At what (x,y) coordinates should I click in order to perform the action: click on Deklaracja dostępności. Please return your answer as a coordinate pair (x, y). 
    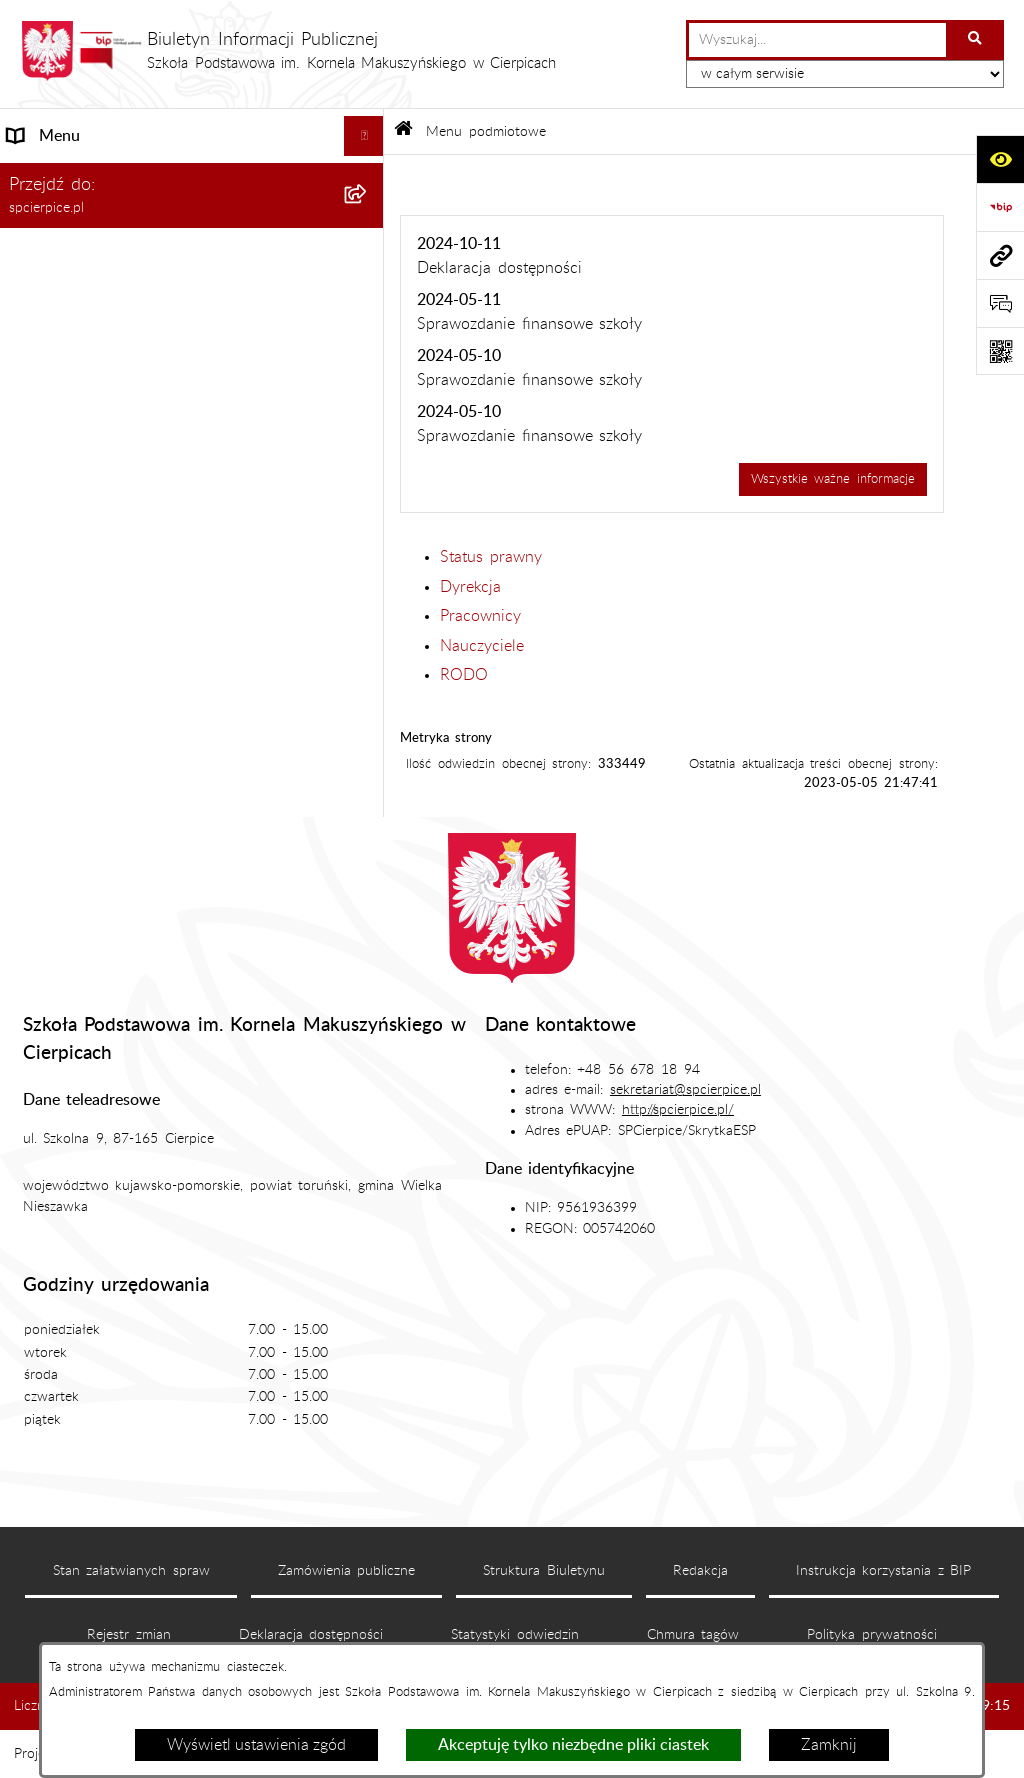
    Looking at the image, I should click on (311, 1635).